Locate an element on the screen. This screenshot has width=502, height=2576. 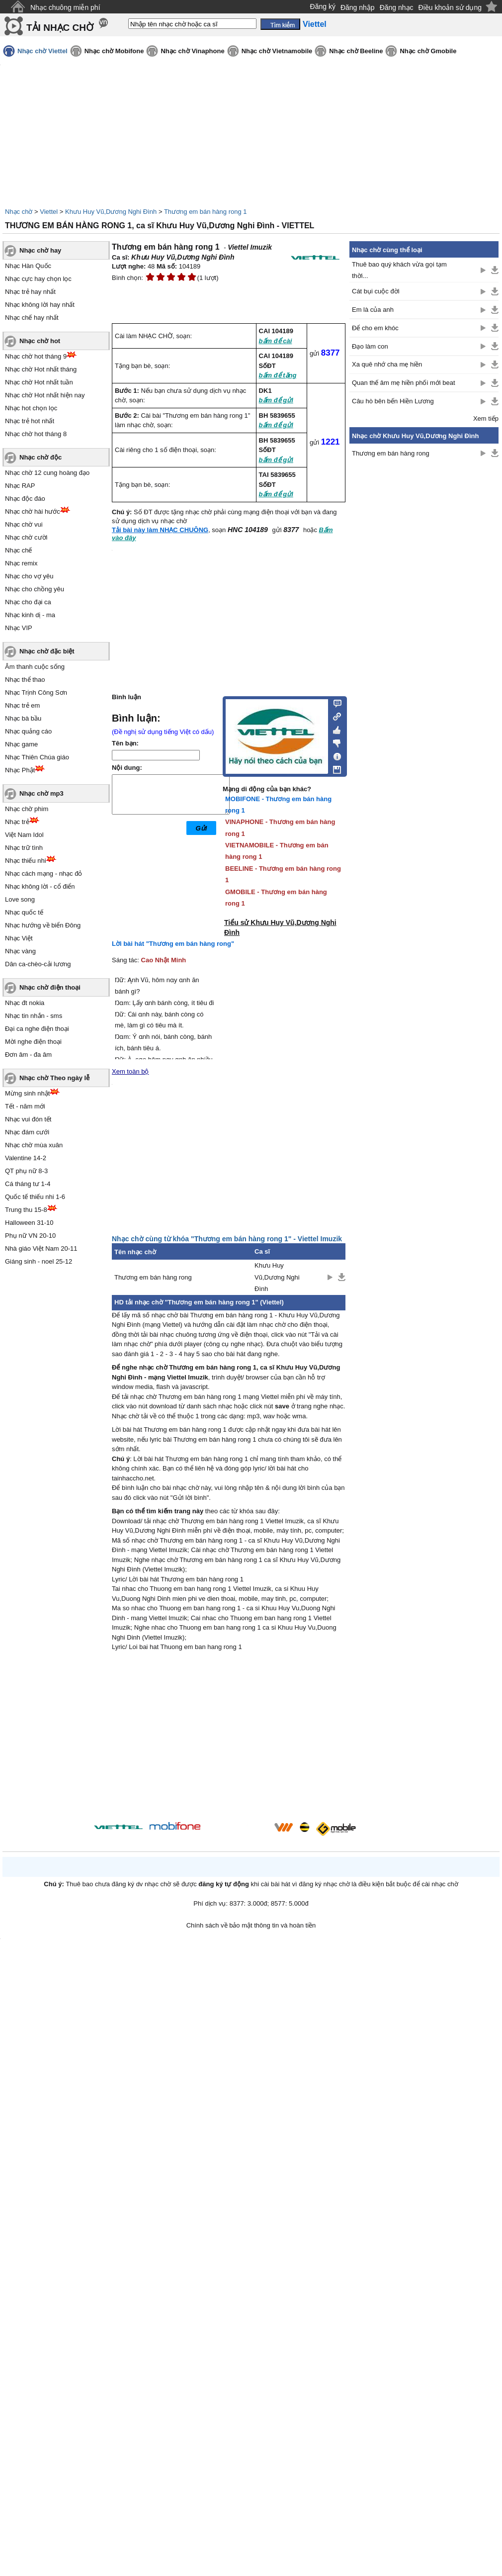
Nhạc chờ vui is located at coordinates (24, 524).